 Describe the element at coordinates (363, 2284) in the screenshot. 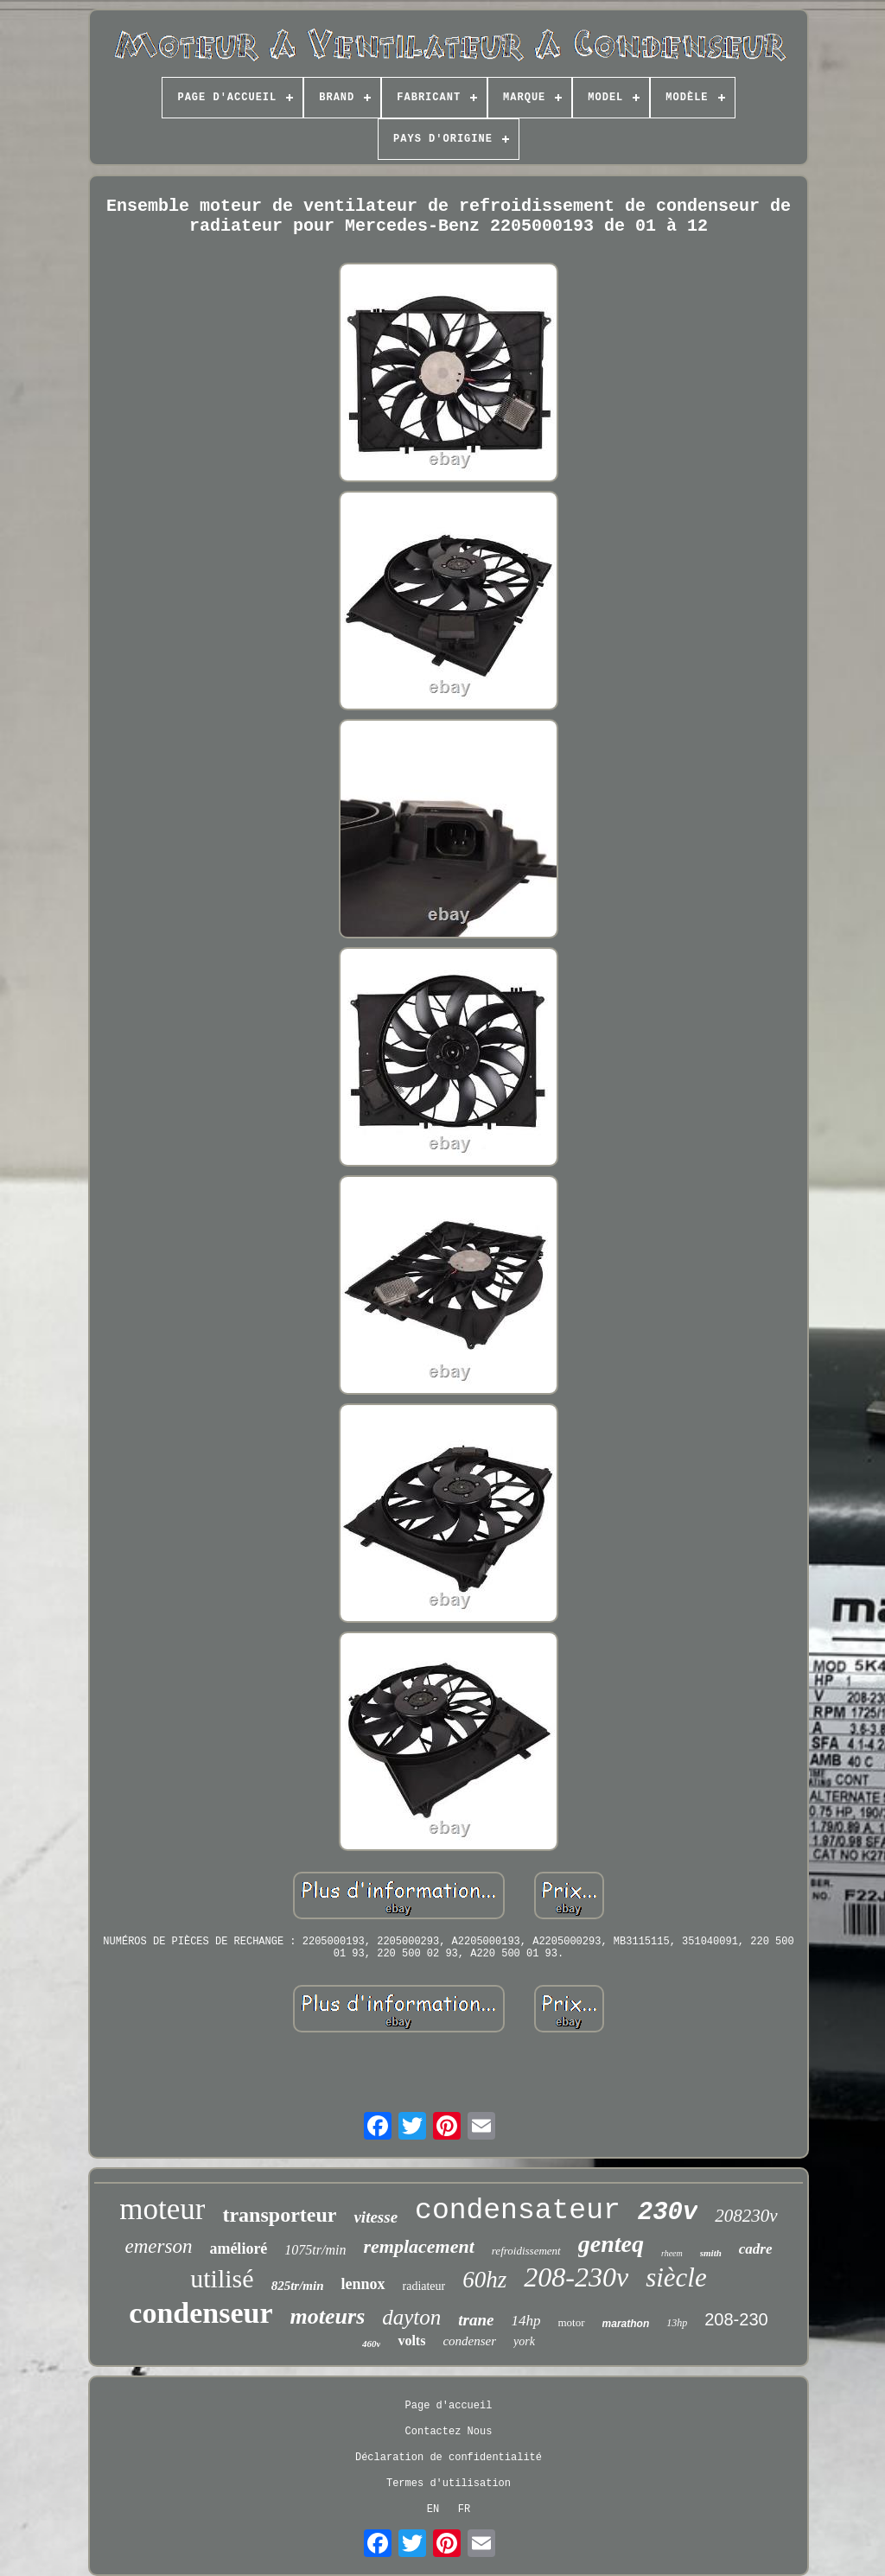

I see `lennox` at that location.